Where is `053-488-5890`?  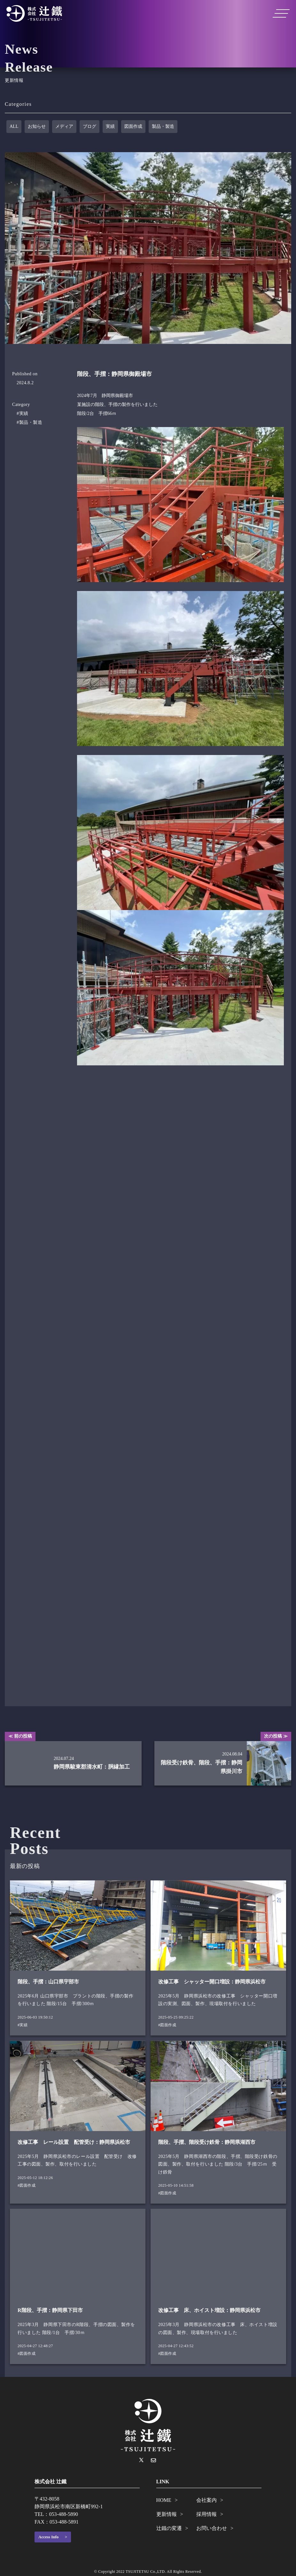
053-488-5890 is located at coordinates (63, 2514).